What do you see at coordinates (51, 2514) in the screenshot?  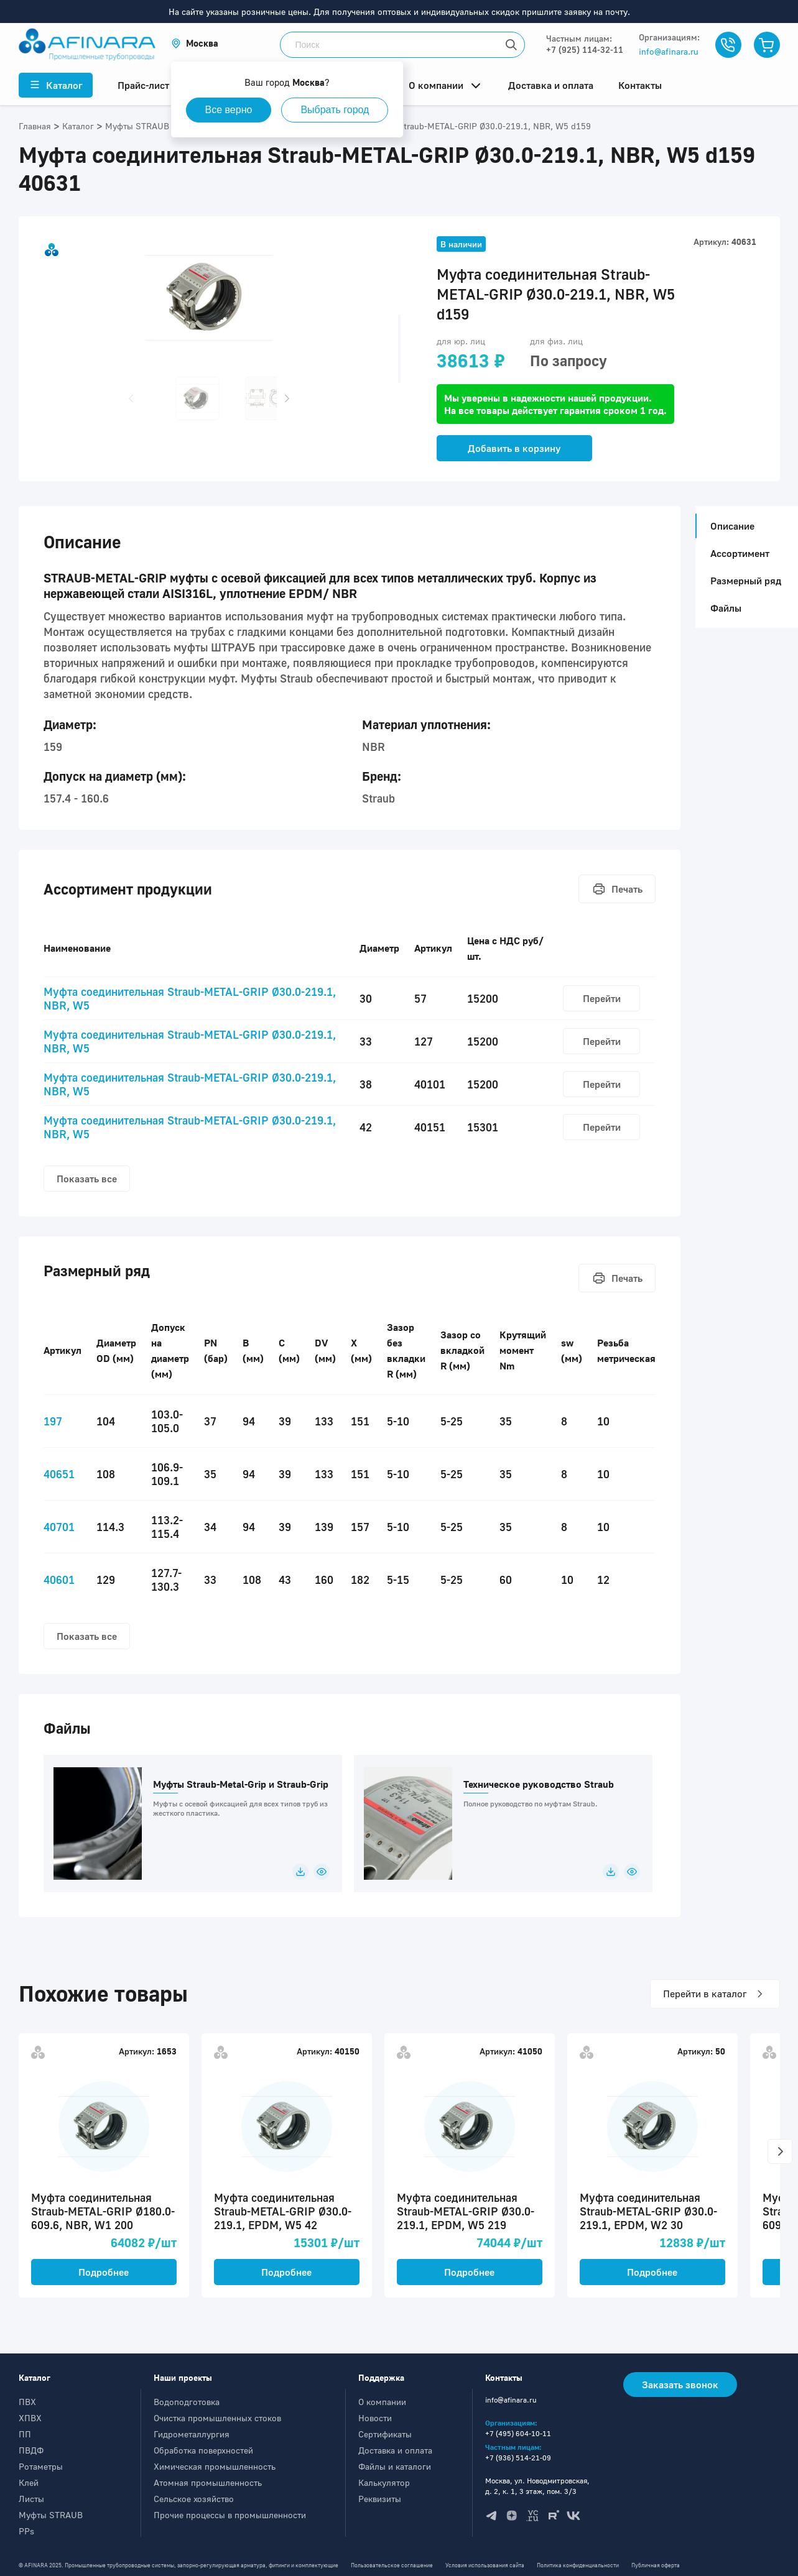 I see `Муфты STRAUB` at bounding box center [51, 2514].